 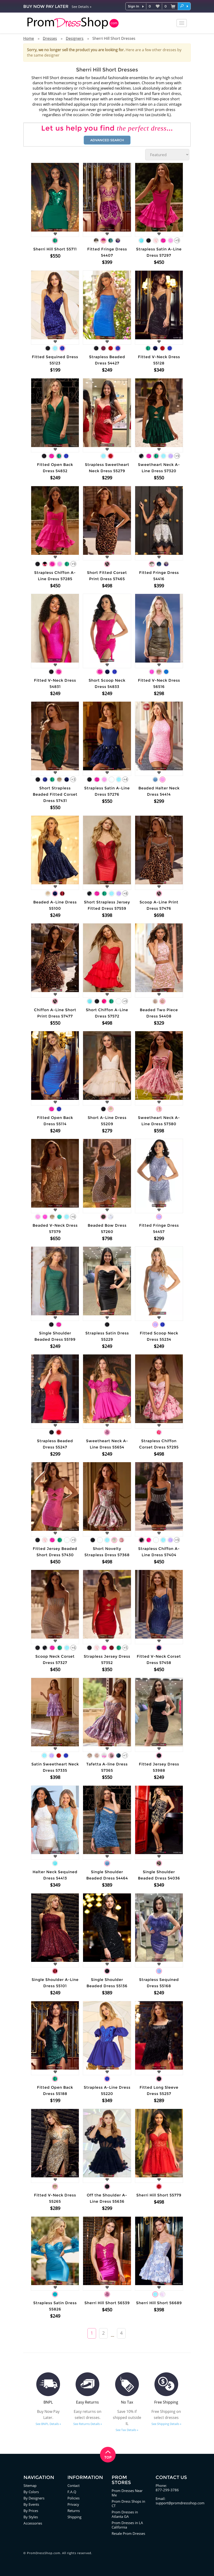 What do you see at coordinates (81, 6) in the screenshot?
I see `See Details »` at bounding box center [81, 6].